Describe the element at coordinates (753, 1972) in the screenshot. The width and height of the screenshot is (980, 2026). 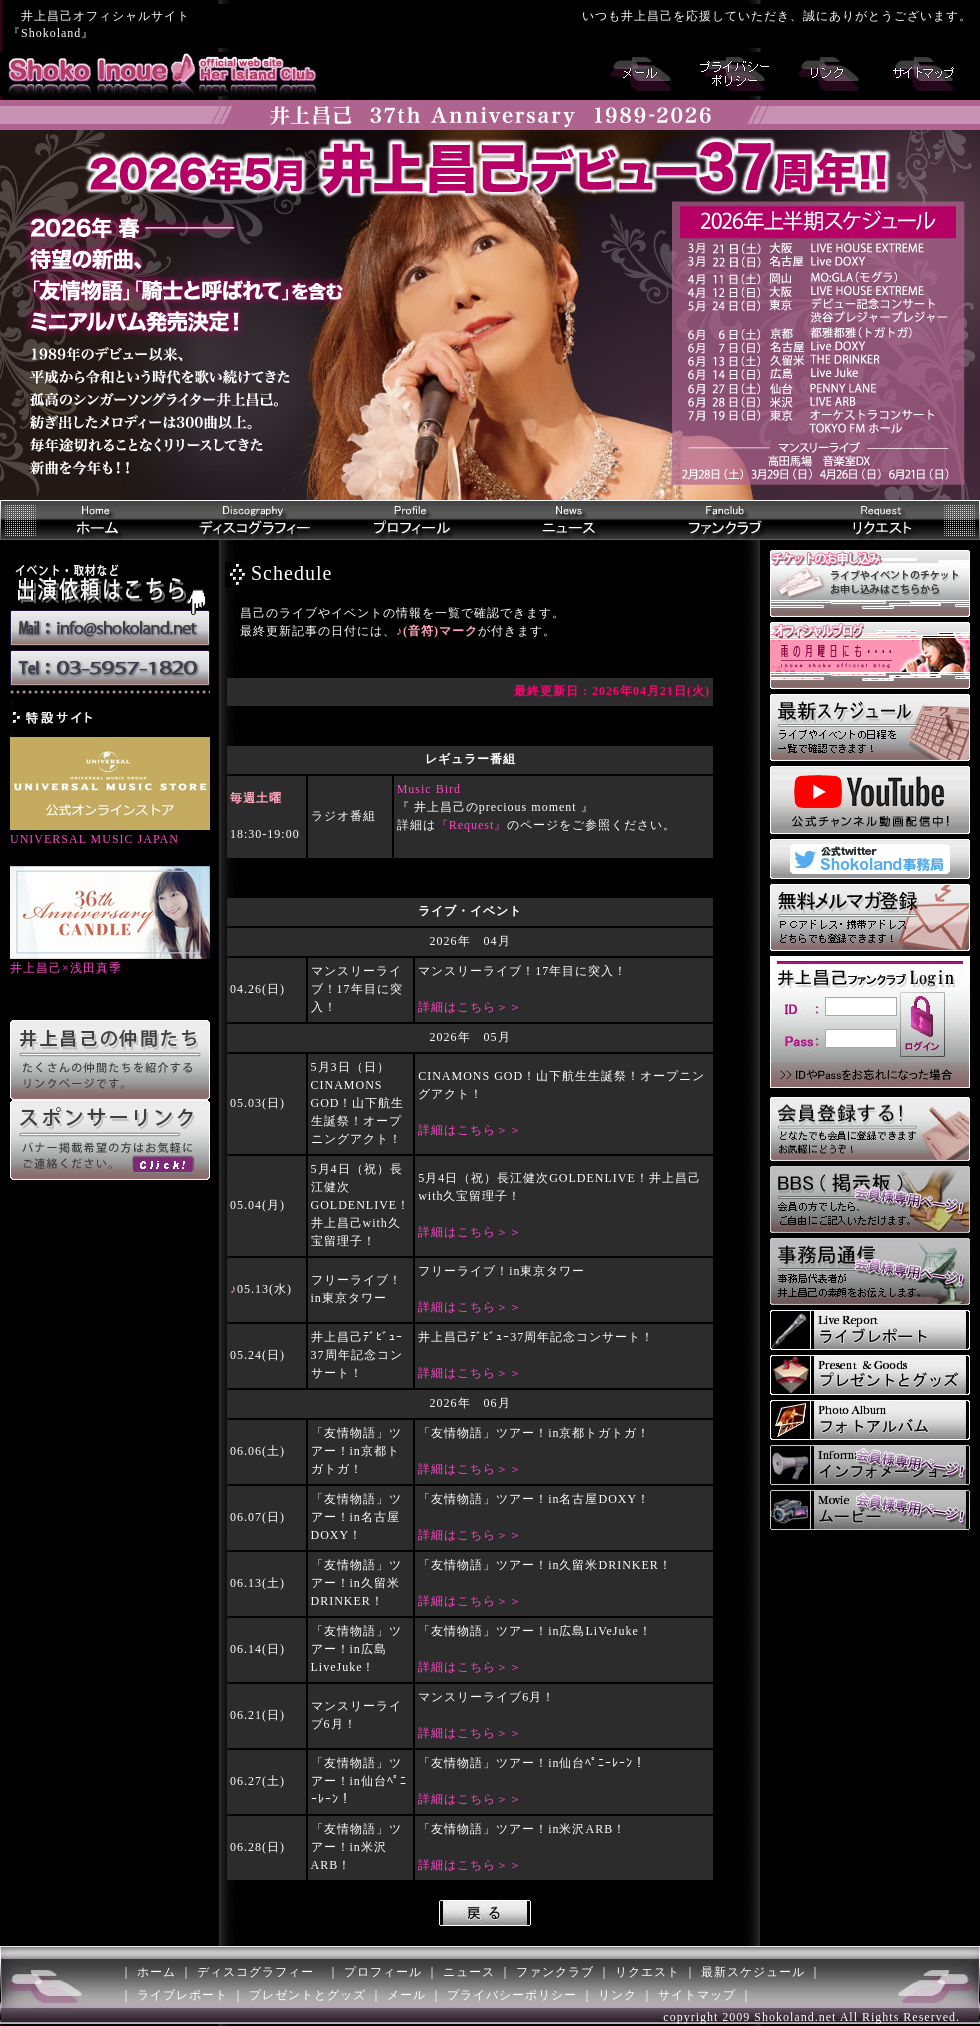
I see `最新スケジュール` at that location.